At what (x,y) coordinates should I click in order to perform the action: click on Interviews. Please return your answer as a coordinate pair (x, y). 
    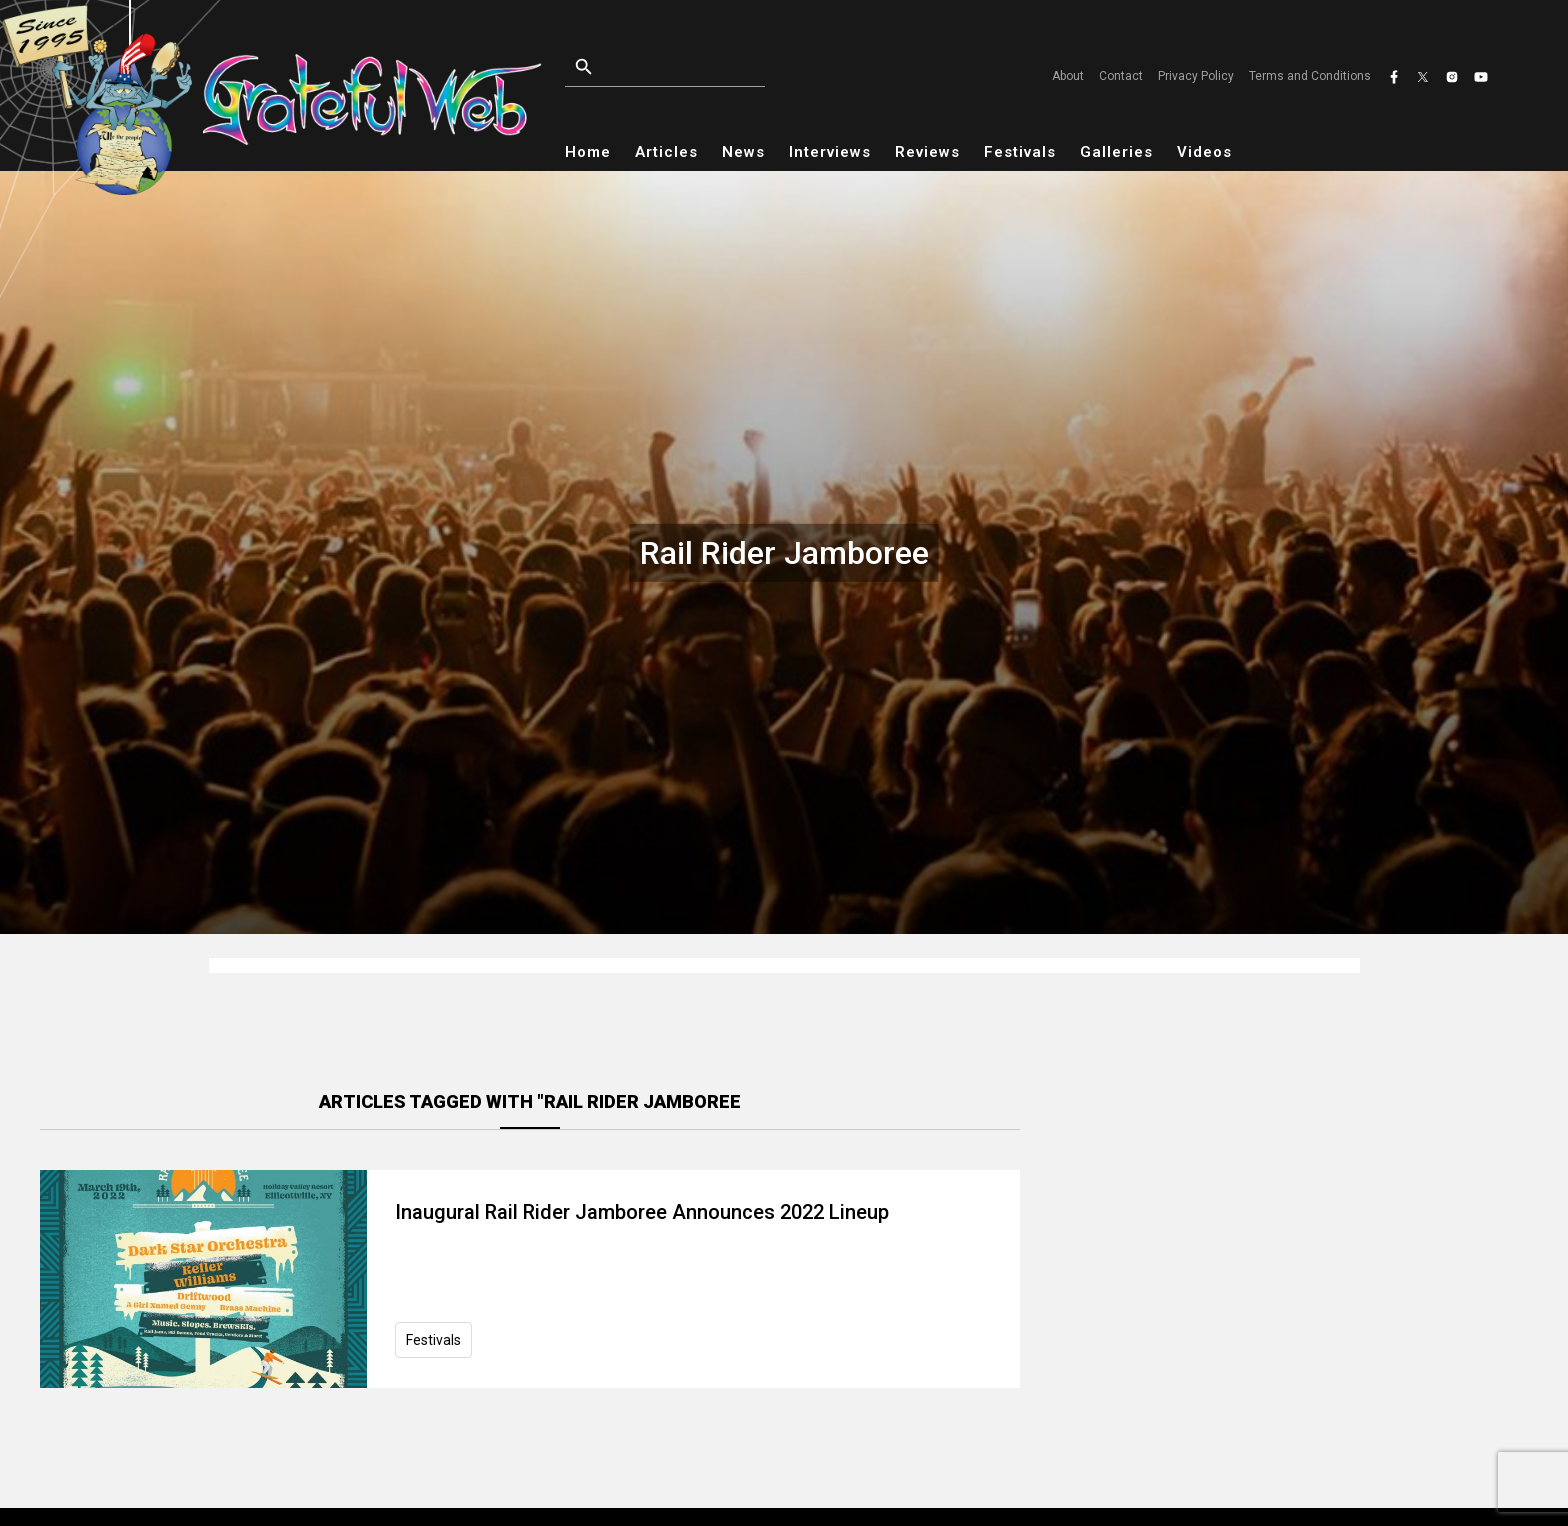
    Looking at the image, I should click on (830, 152).